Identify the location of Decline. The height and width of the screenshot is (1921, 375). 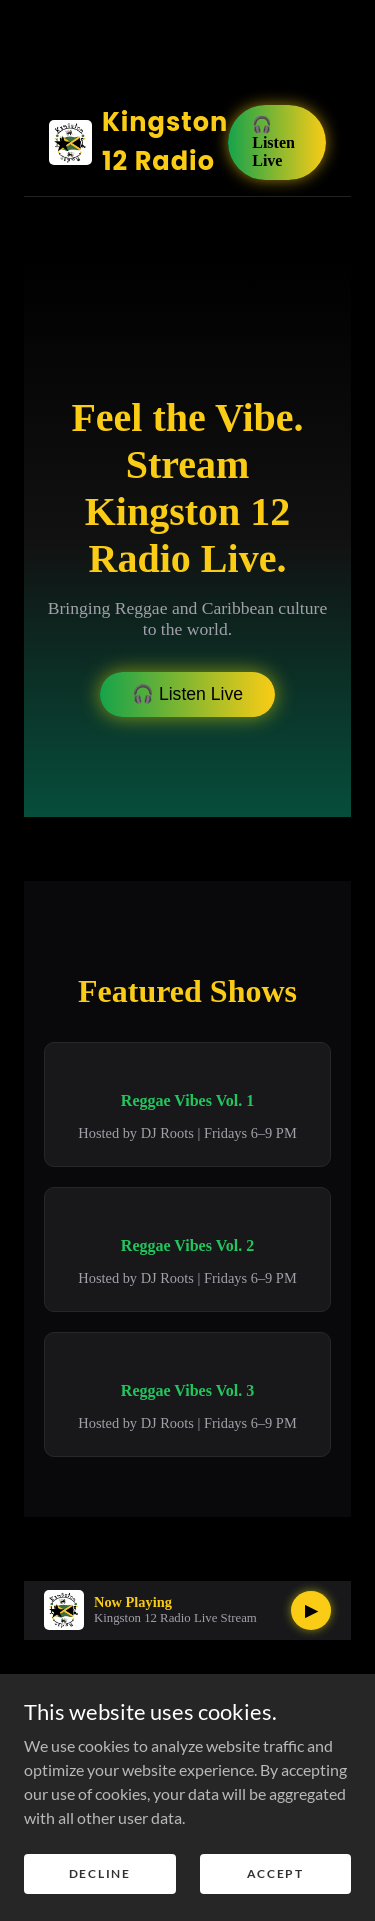
(100, 1873).